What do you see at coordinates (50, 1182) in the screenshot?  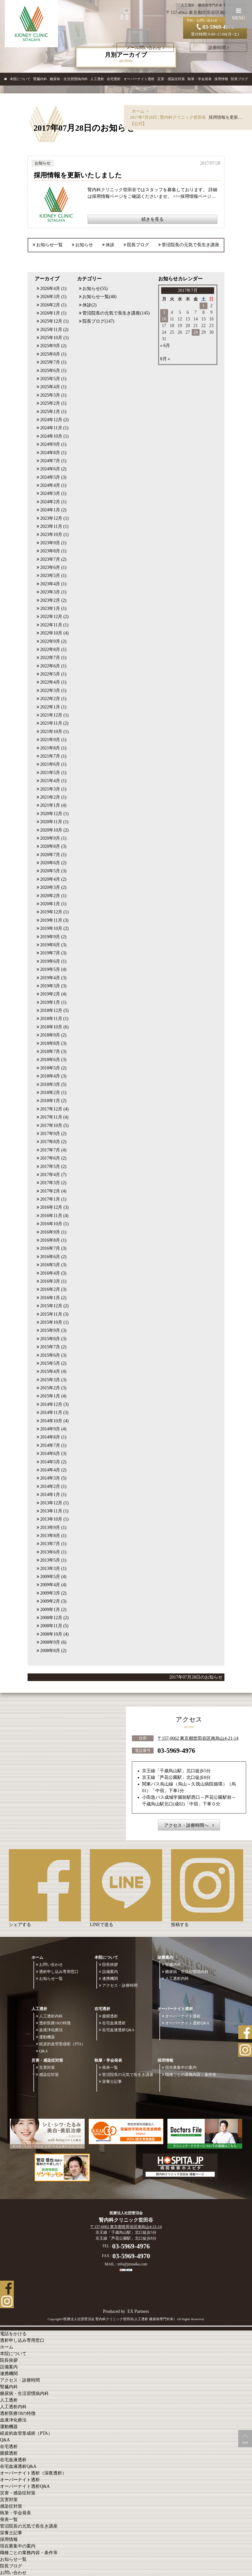 I see `2017年3月` at bounding box center [50, 1182].